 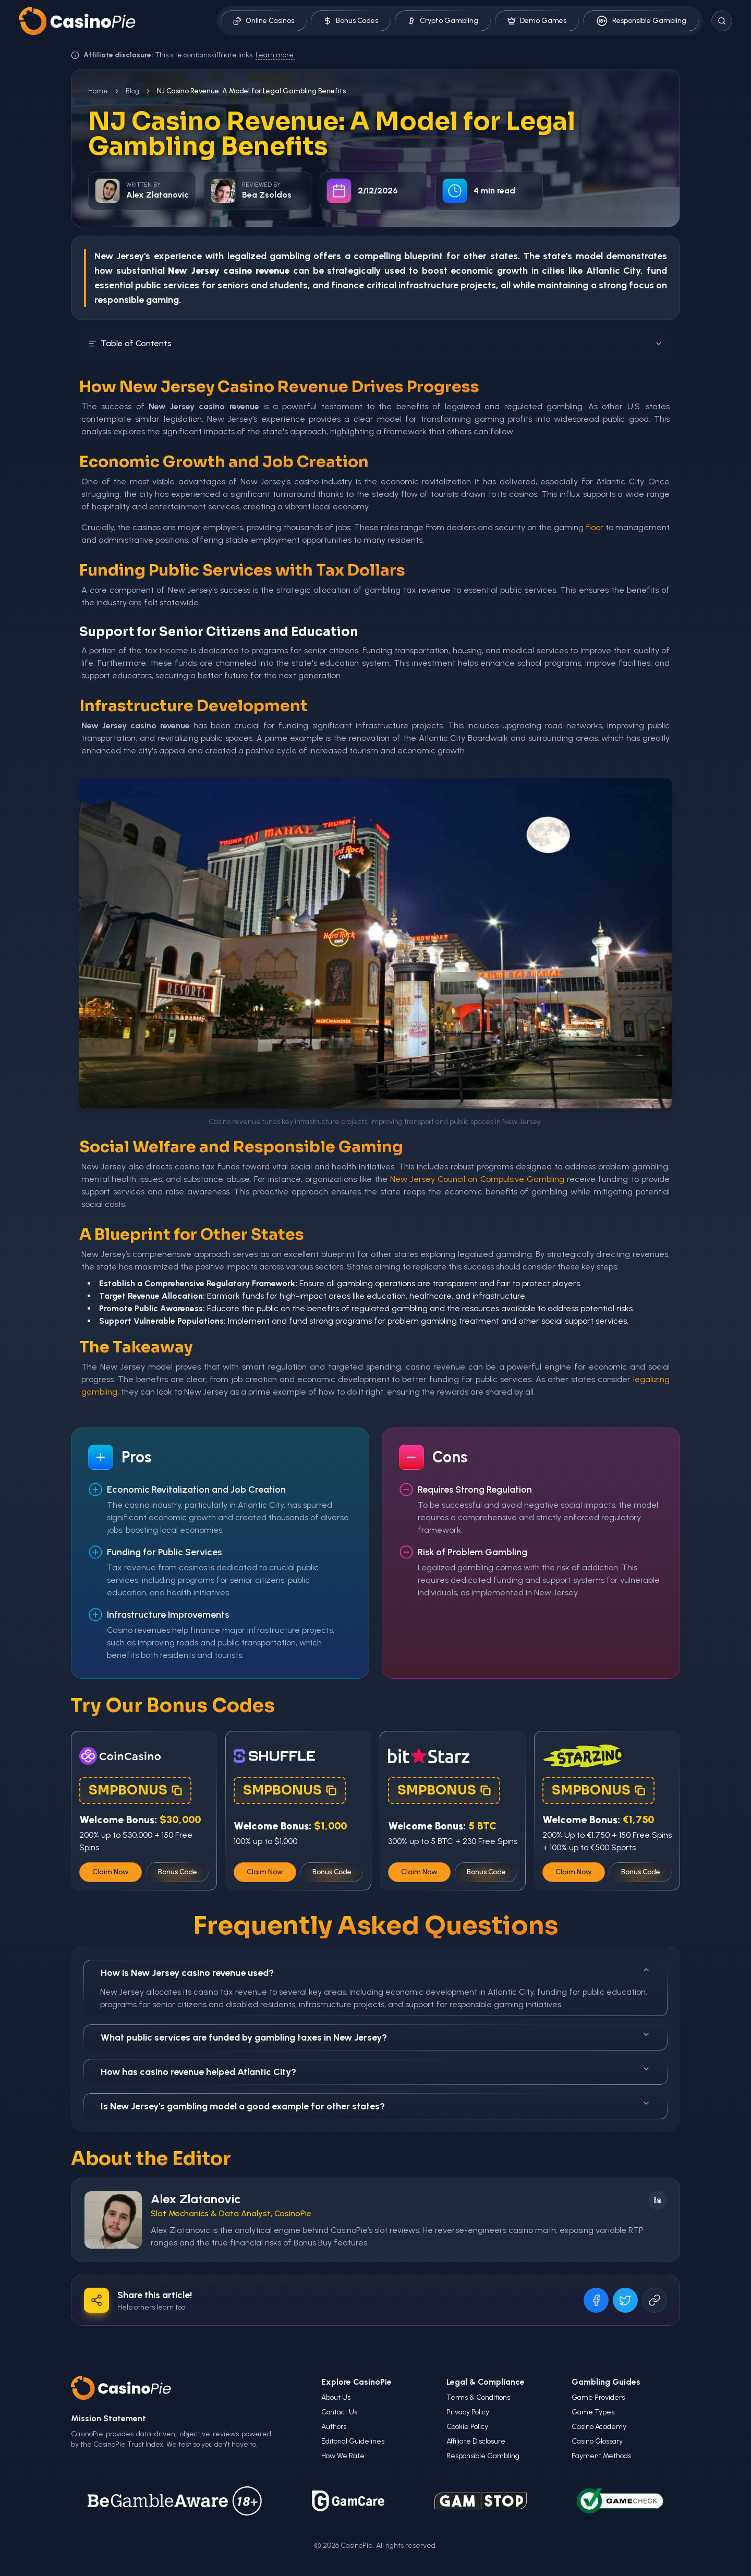 What do you see at coordinates (350, 20) in the screenshot?
I see `Bonus Codes` at bounding box center [350, 20].